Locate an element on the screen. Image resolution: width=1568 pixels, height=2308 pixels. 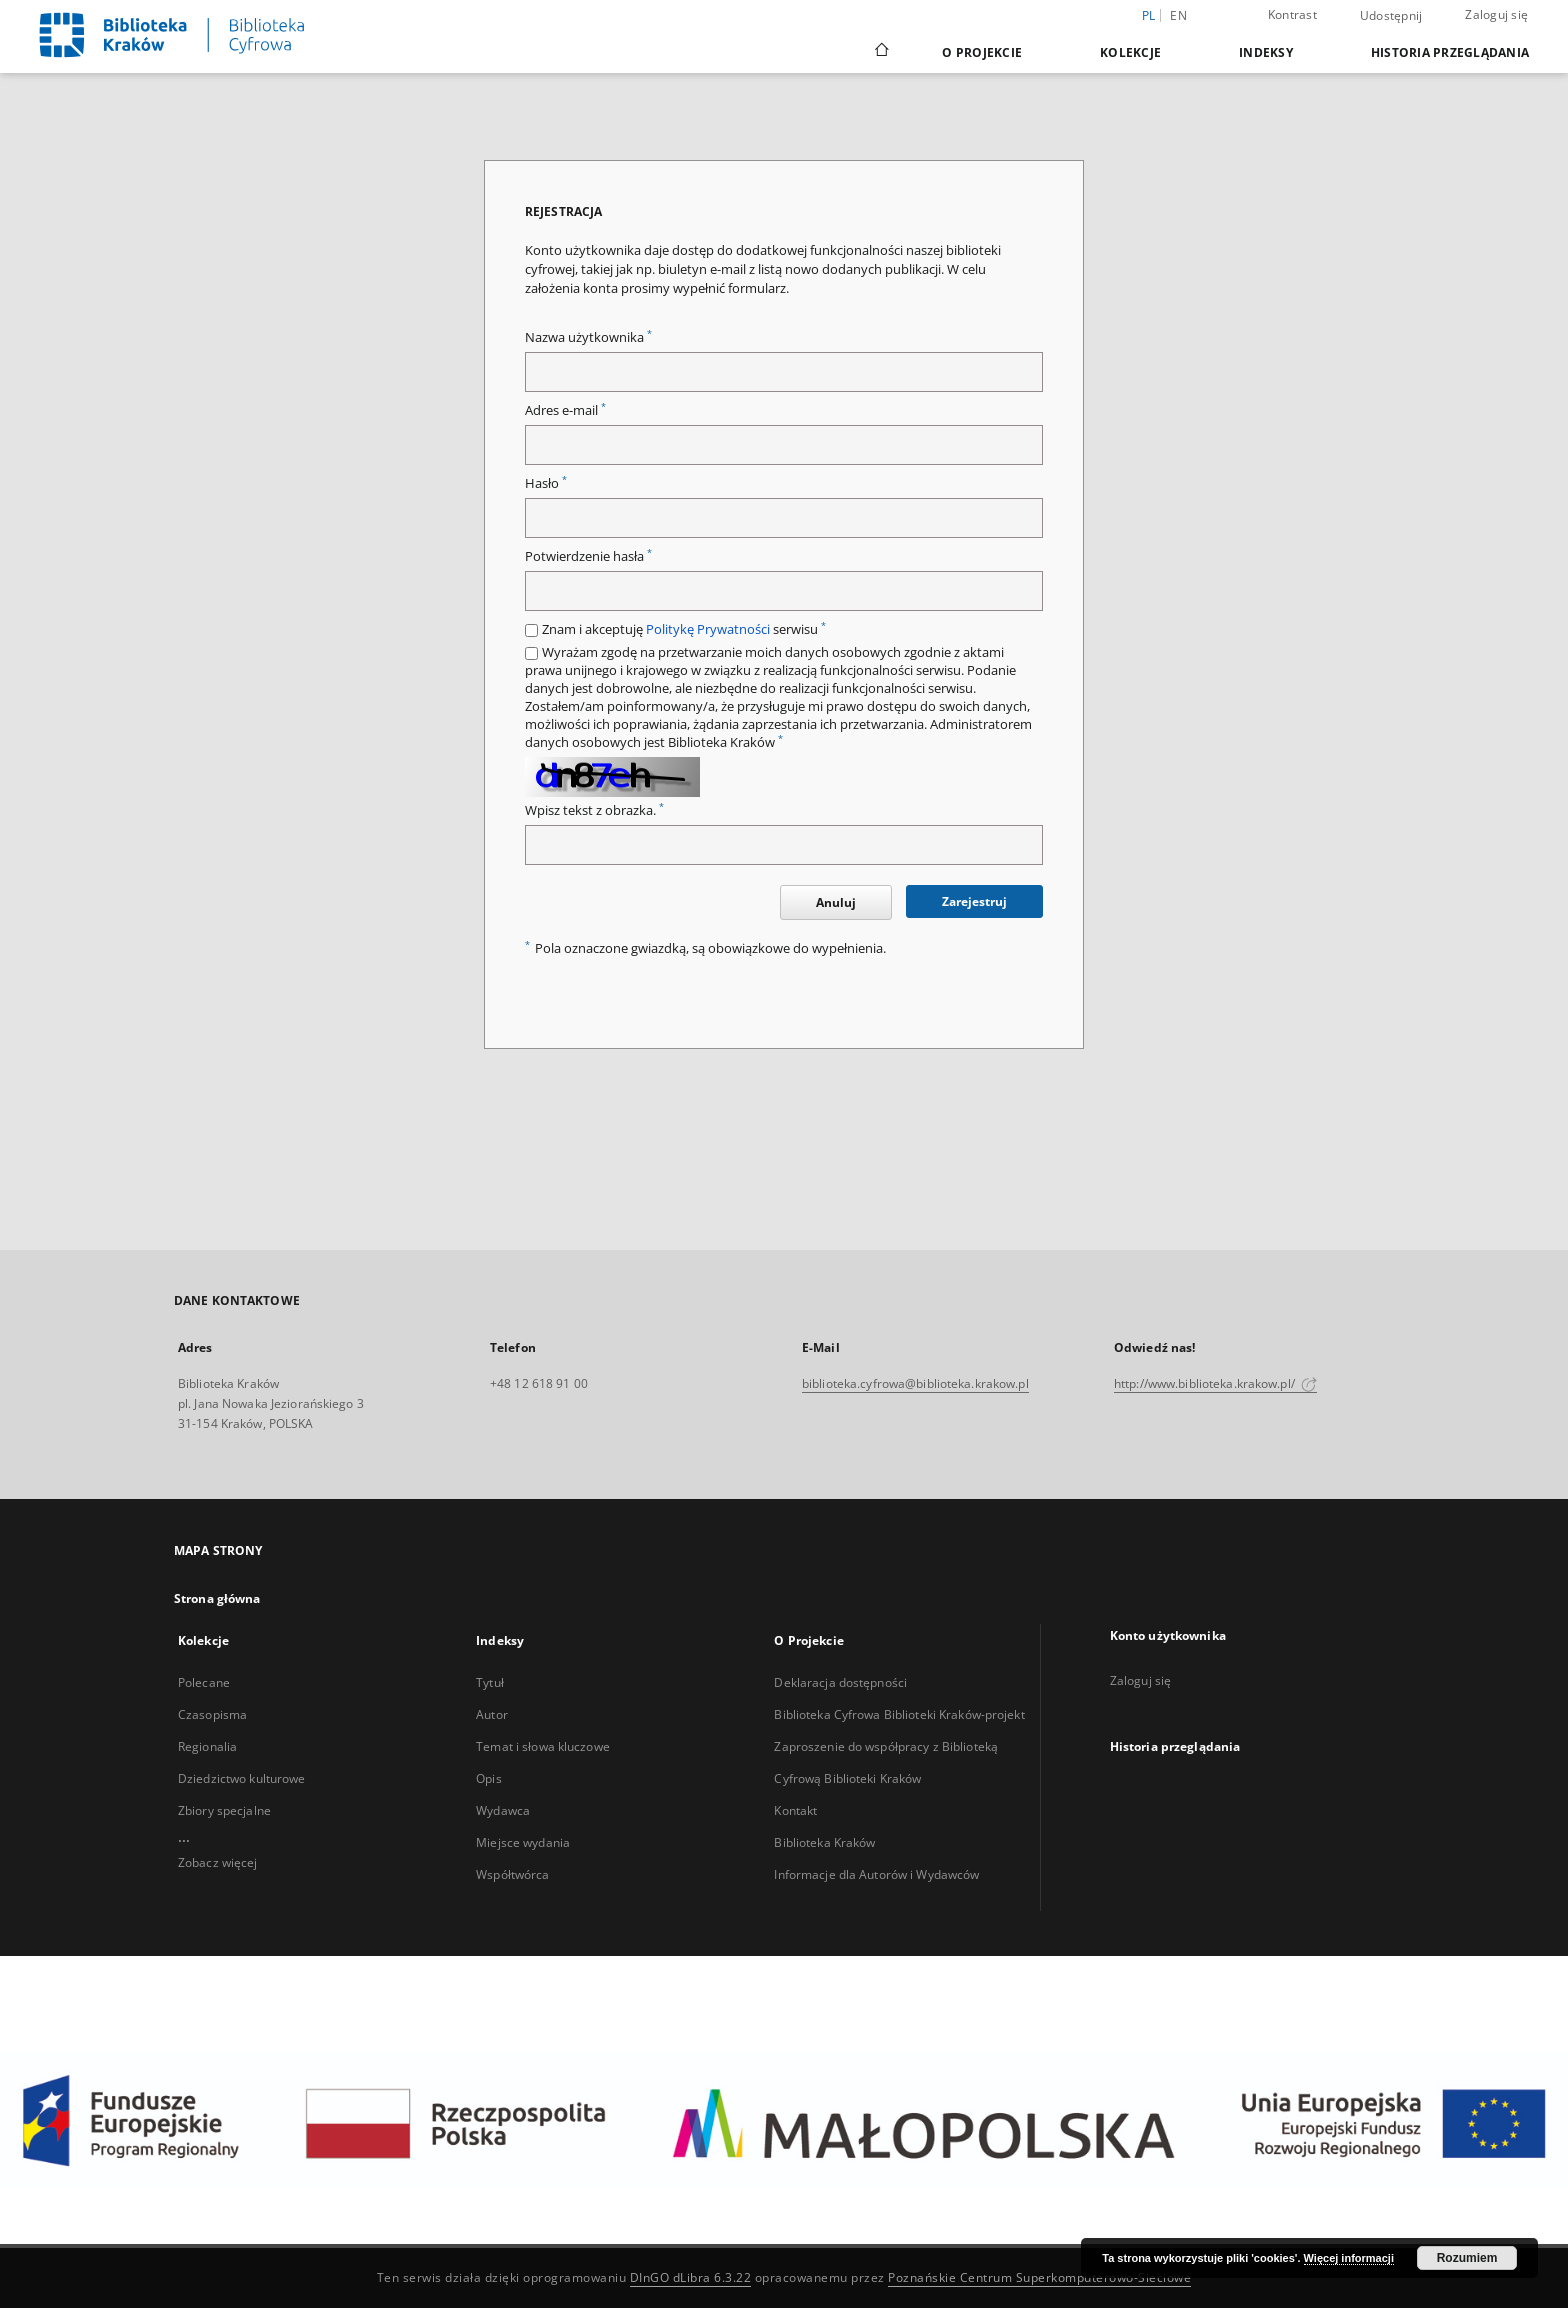
Polecane is located at coordinates (204, 1682).